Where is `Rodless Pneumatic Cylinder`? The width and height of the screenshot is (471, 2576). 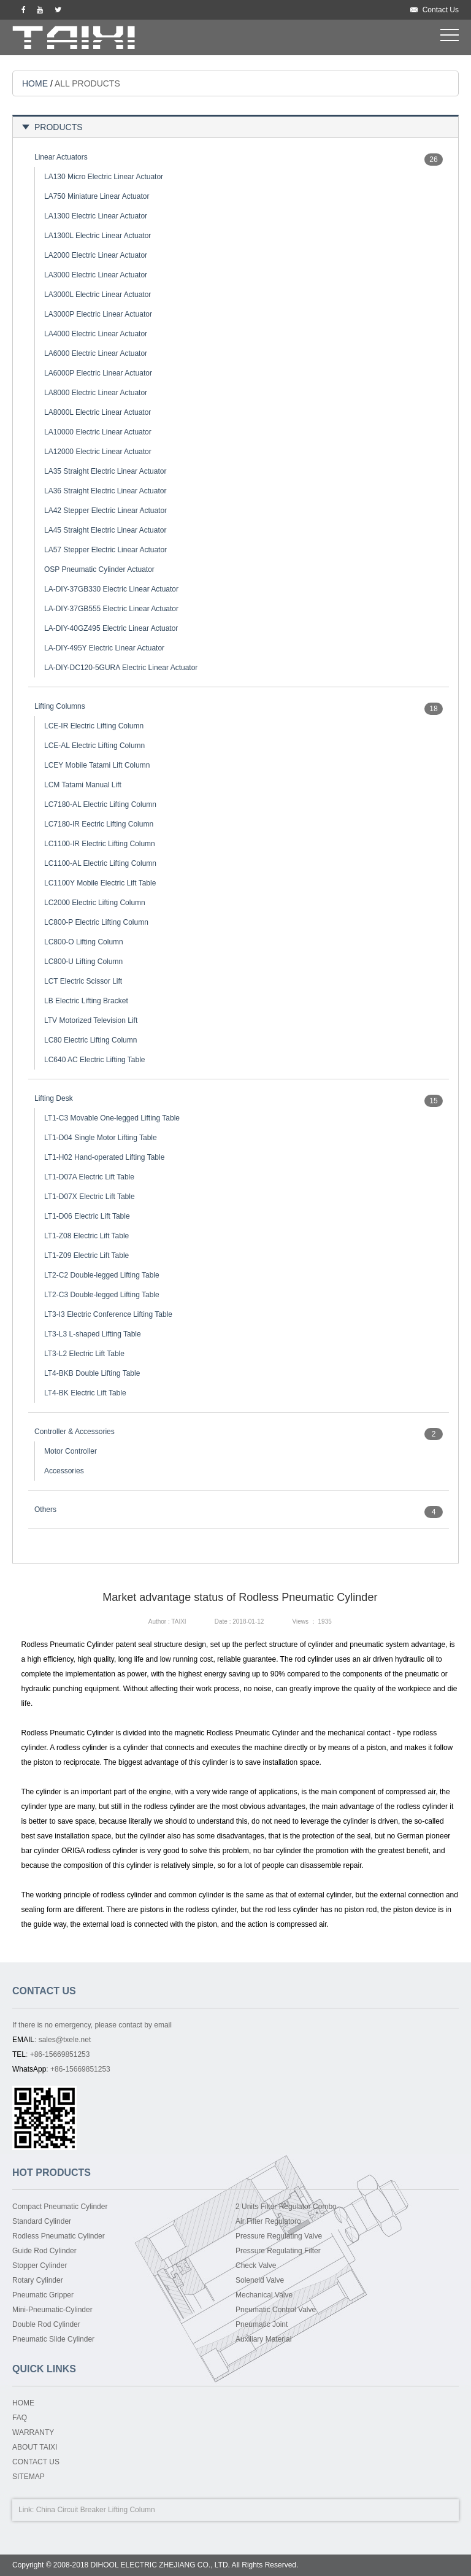 Rodless Pneumatic Cylinder is located at coordinates (58, 2236).